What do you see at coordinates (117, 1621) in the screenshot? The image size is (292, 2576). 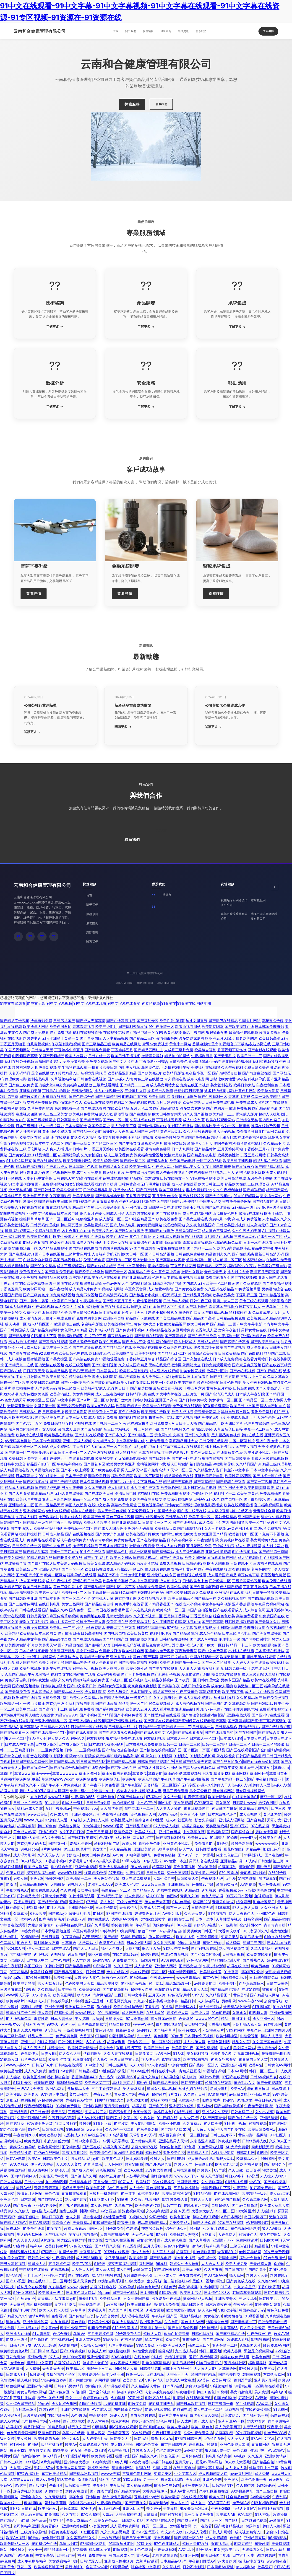 I see `免费高清在线` at bounding box center [117, 1621].